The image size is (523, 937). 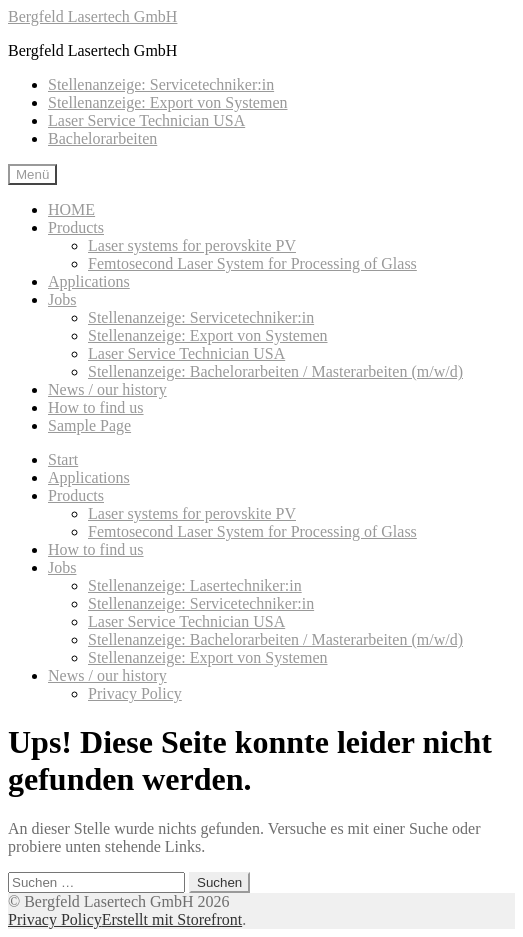 I want to click on Femtosecond Laser System for Processing of Glass, so click(x=252, y=263).